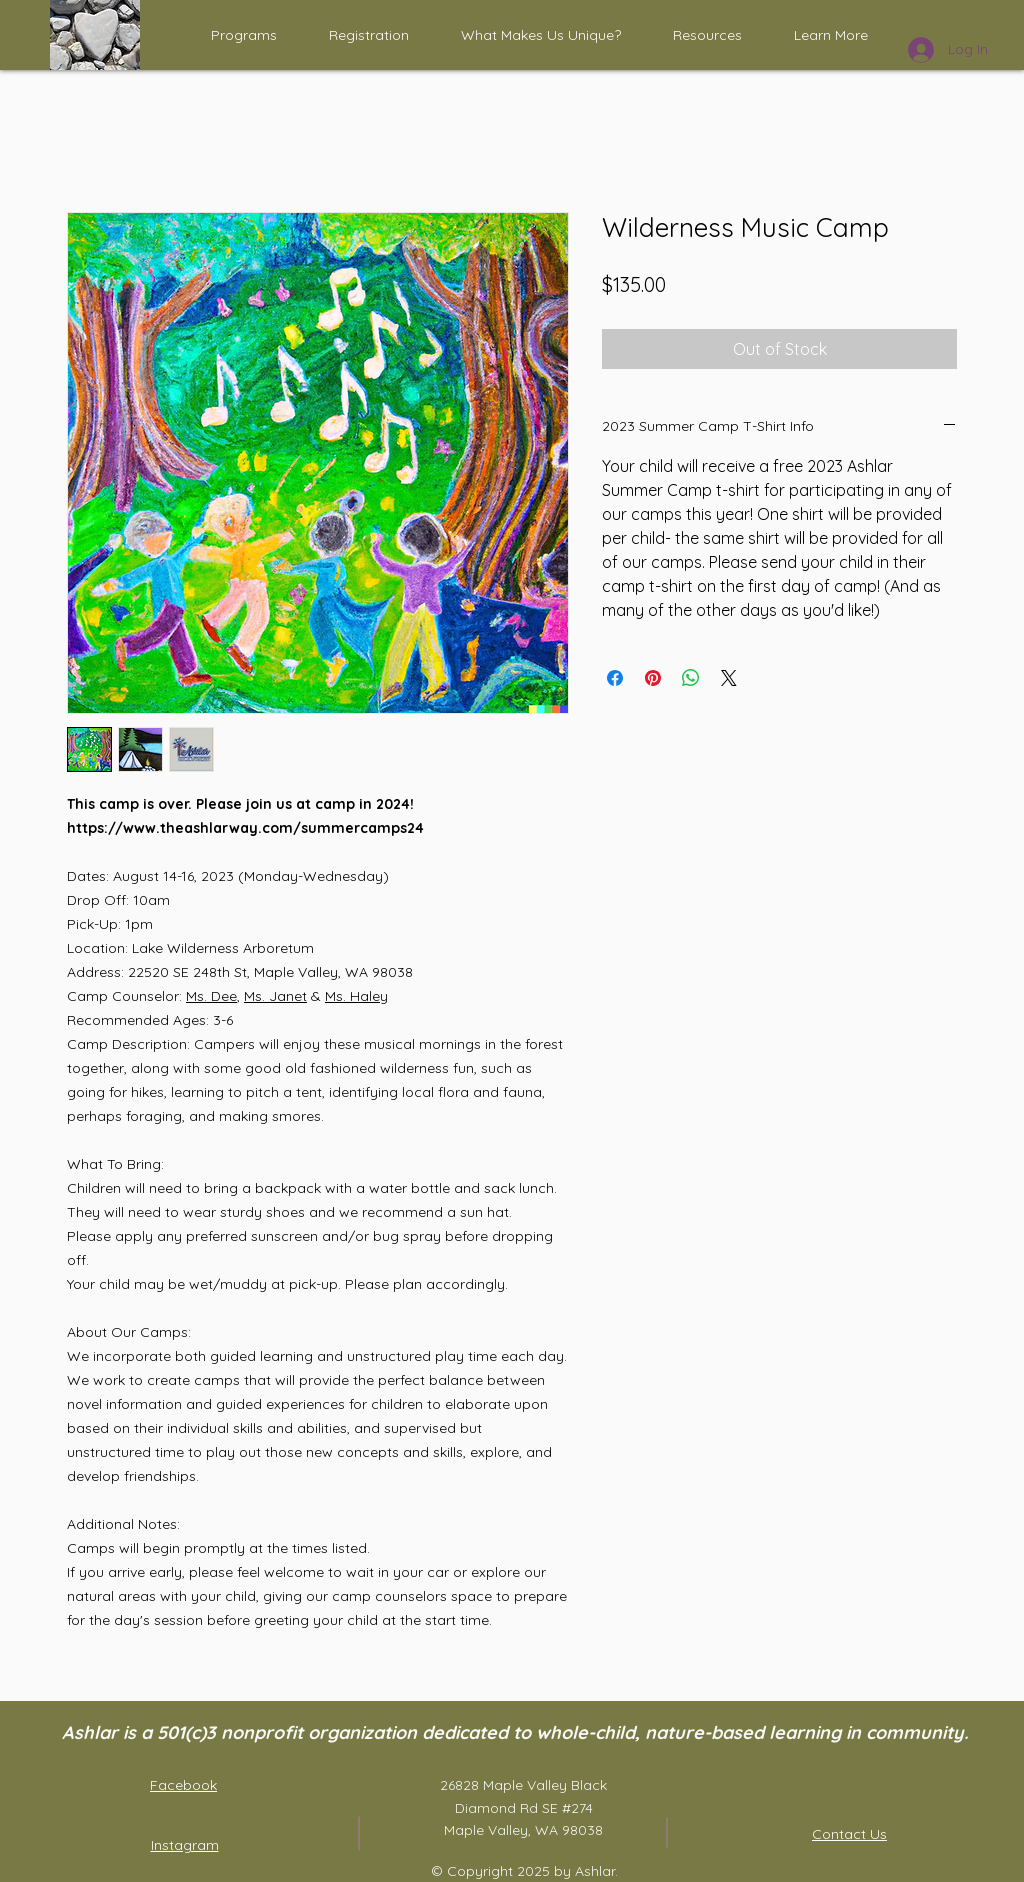  Describe the element at coordinates (615, 678) in the screenshot. I see `[Share on Facebook]` at that location.